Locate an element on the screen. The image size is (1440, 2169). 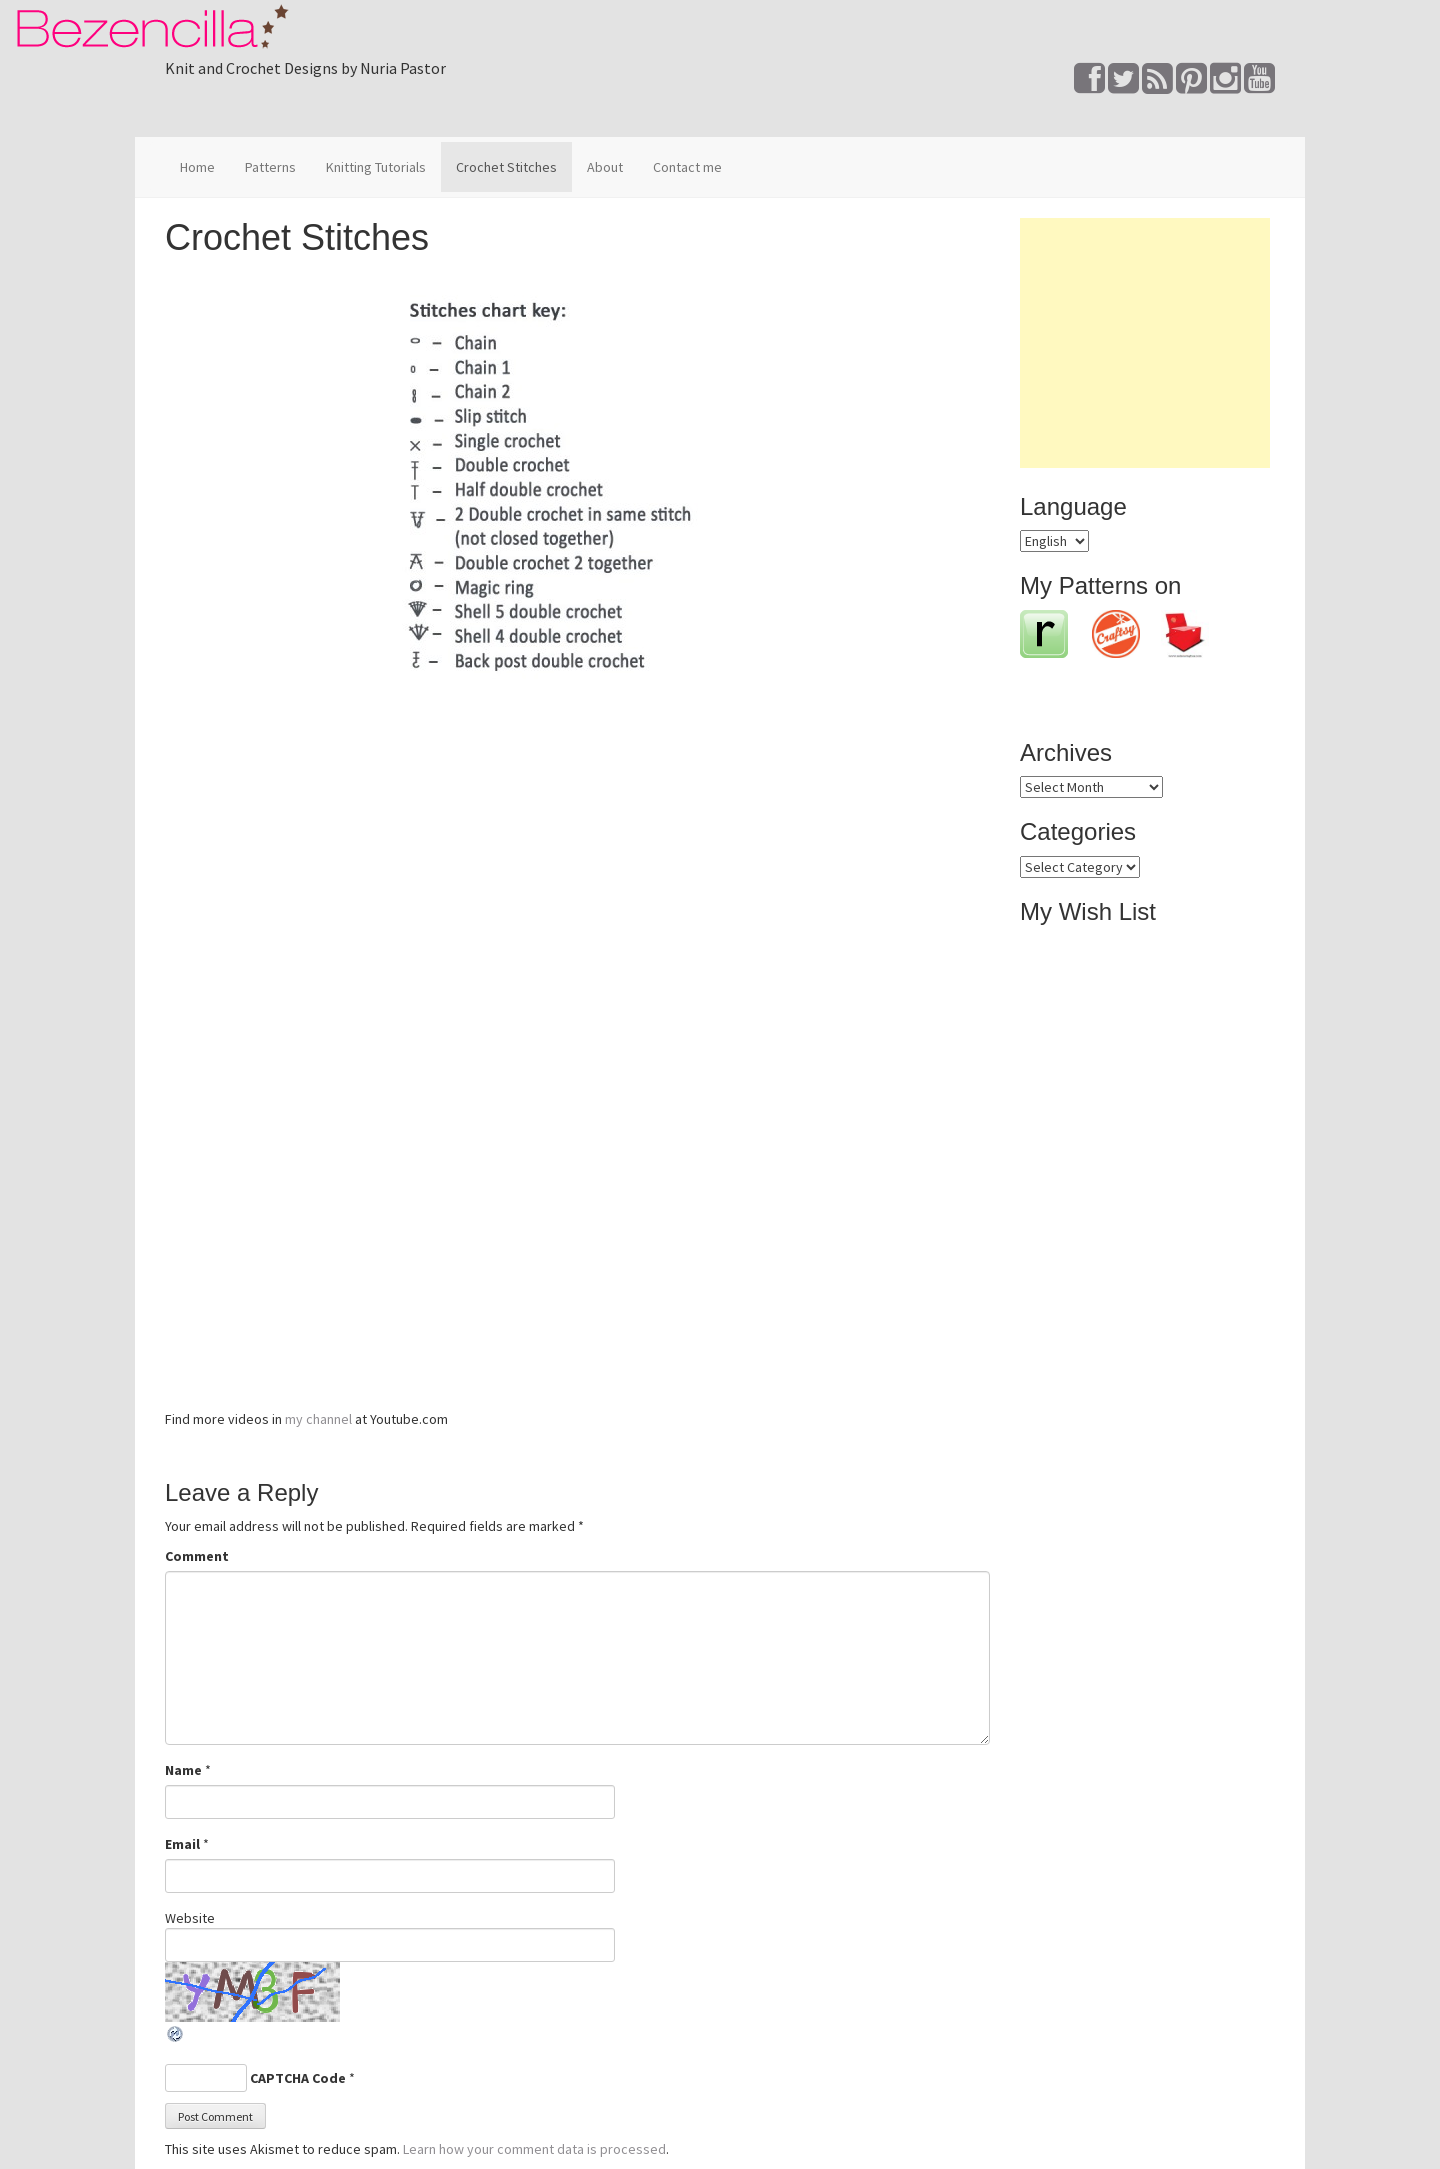
CAPTCHA Code is located at coordinates (298, 2078).